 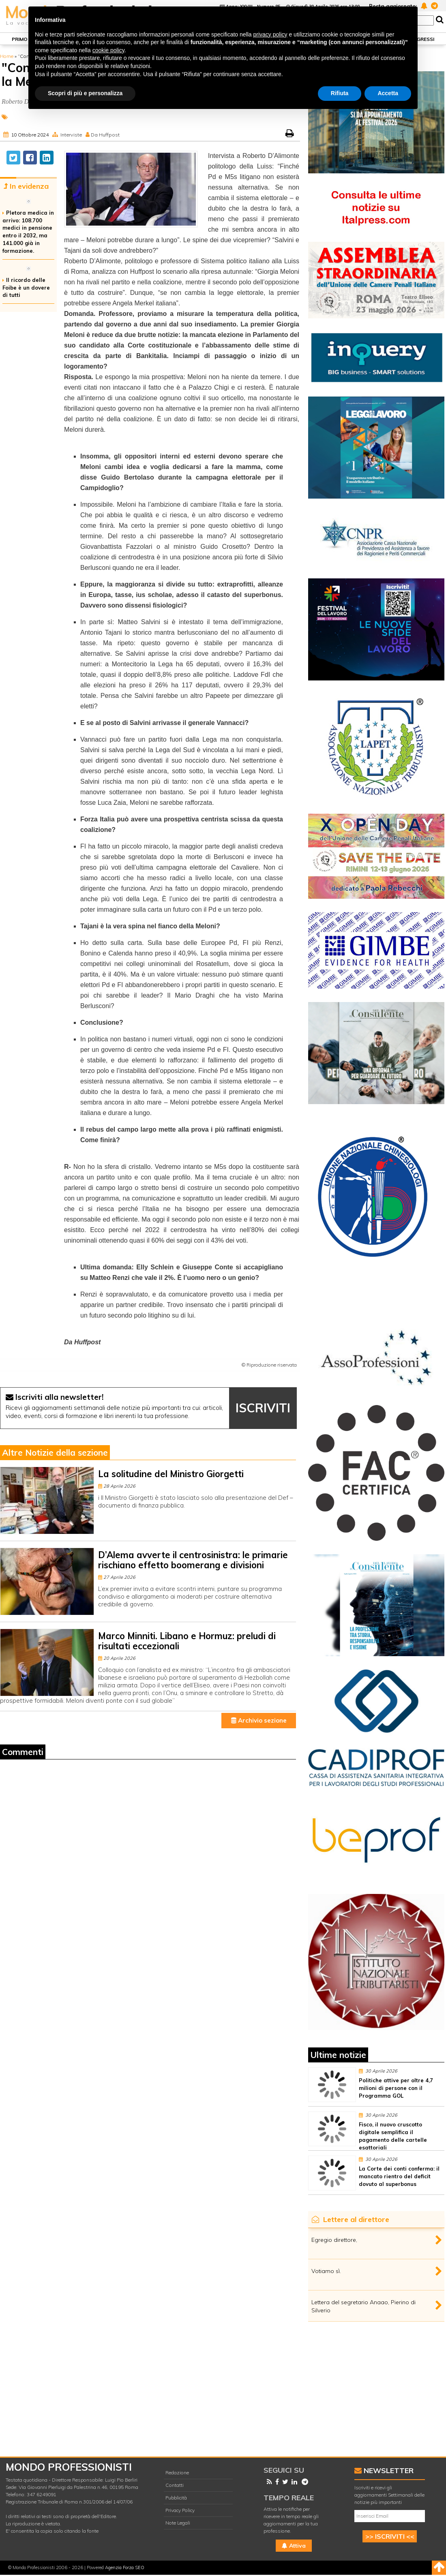 What do you see at coordinates (334, 2239) in the screenshot?
I see `Egregio direttore,` at bounding box center [334, 2239].